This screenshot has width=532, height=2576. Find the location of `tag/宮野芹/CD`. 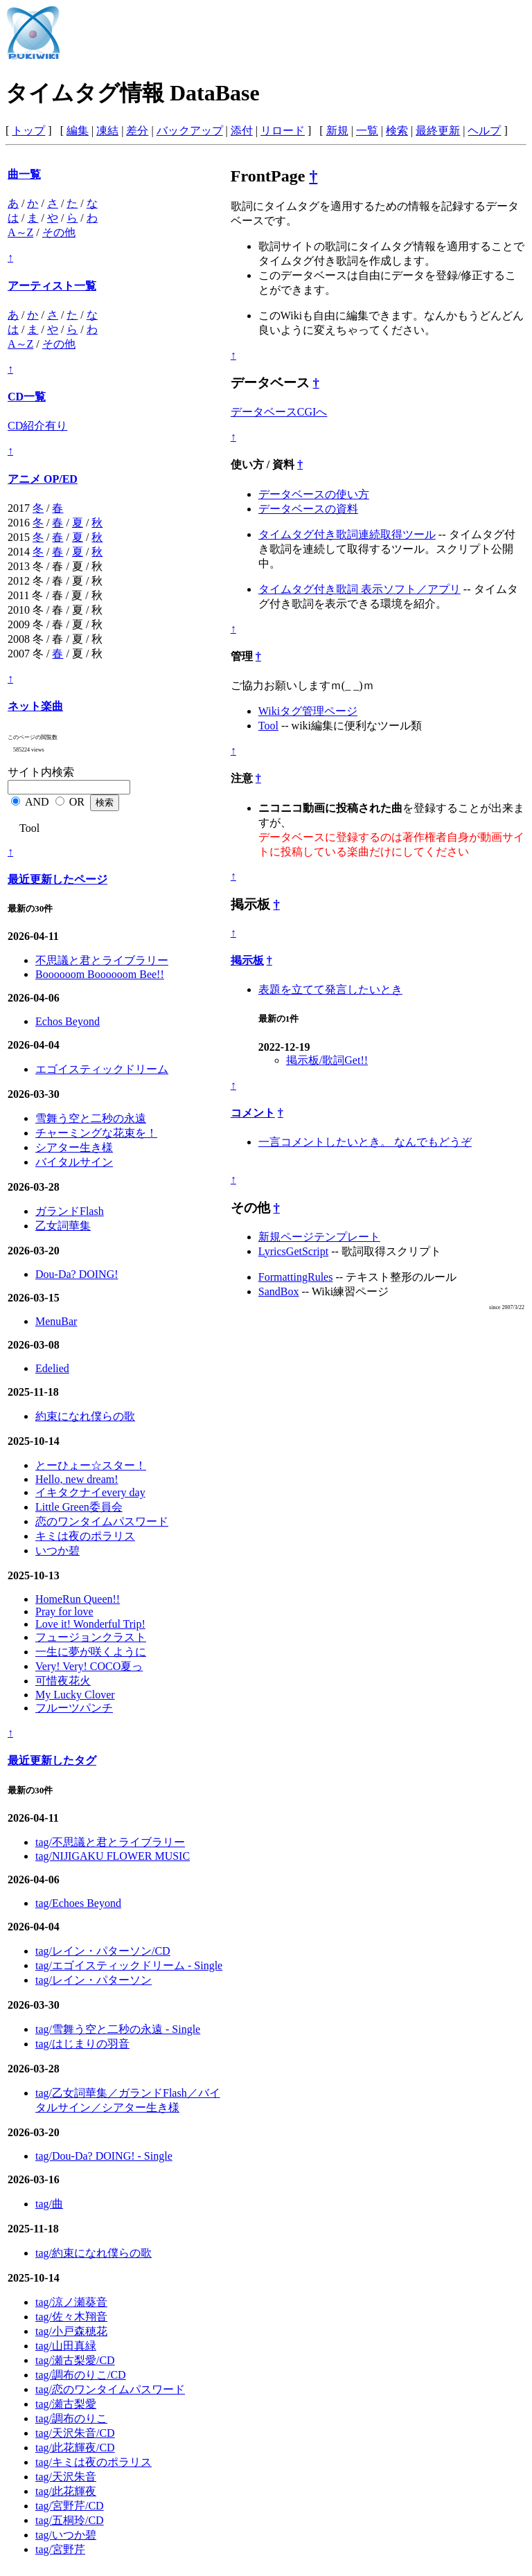

tag/宮野芹/CD is located at coordinates (69, 2506).